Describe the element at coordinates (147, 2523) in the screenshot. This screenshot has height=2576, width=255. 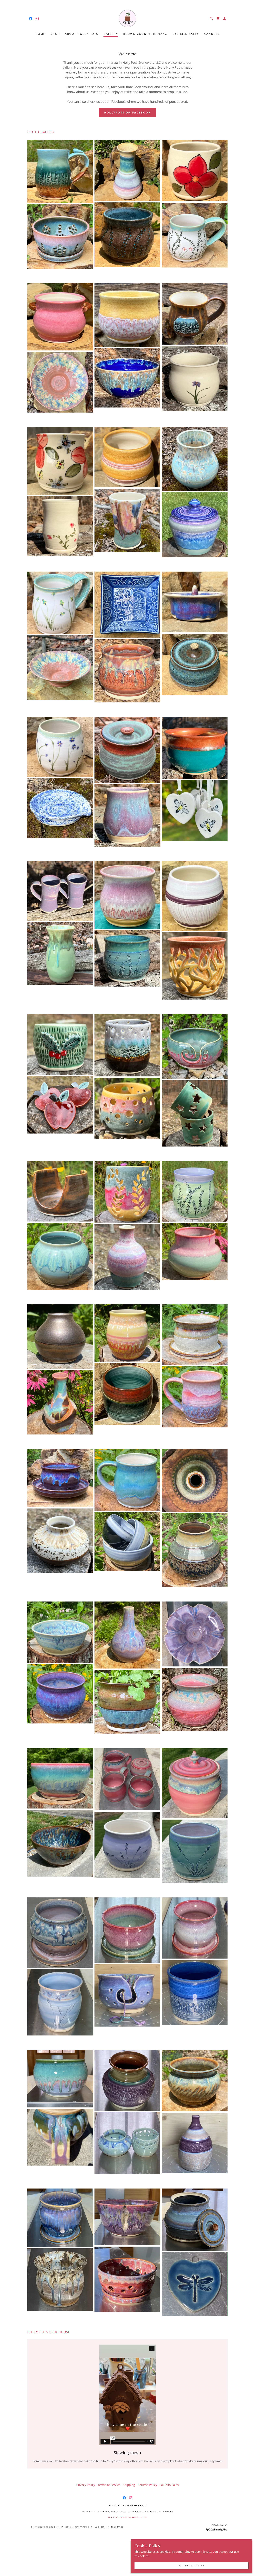
I see `Returns Policy [link]` at that location.